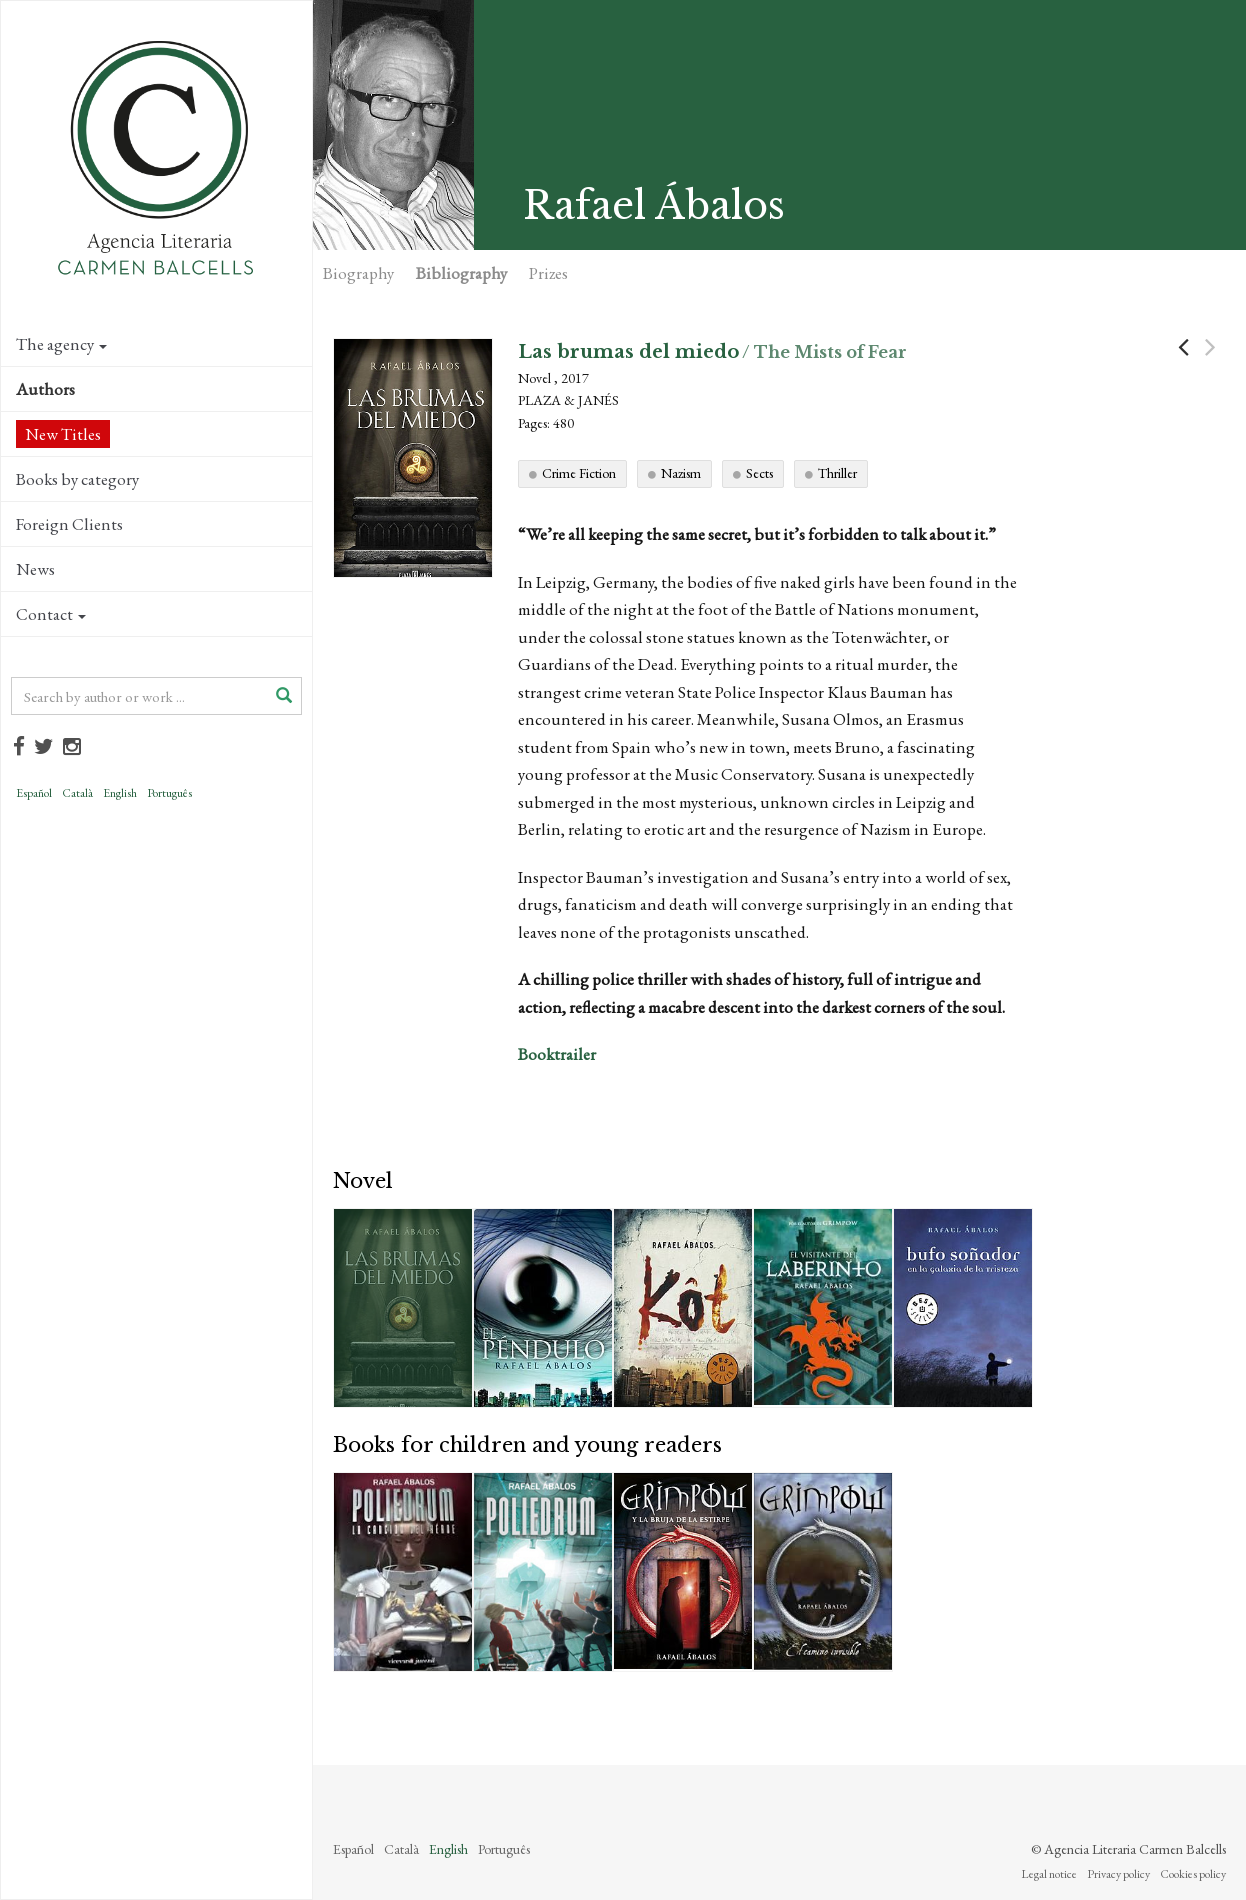 This screenshot has width=1246, height=1900. I want to click on New Titles, so click(63, 434).